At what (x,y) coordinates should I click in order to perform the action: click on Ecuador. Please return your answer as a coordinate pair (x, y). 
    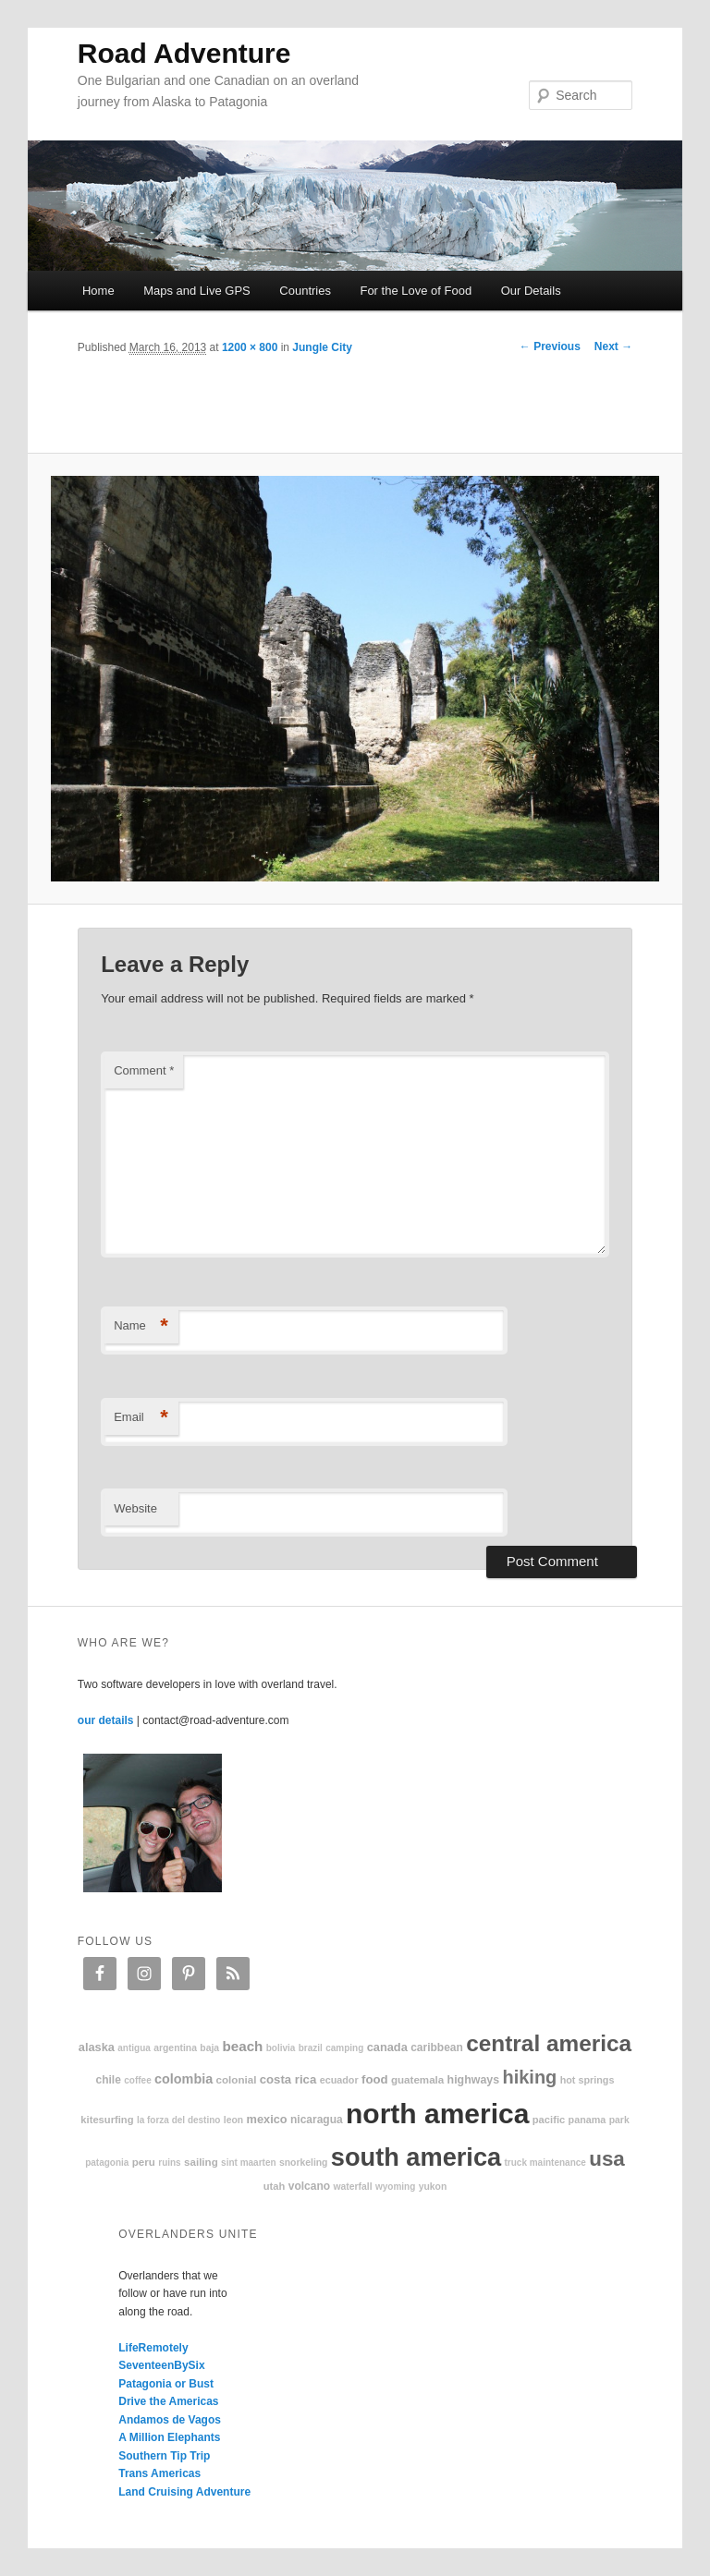
    Looking at the image, I should click on (339, 2079).